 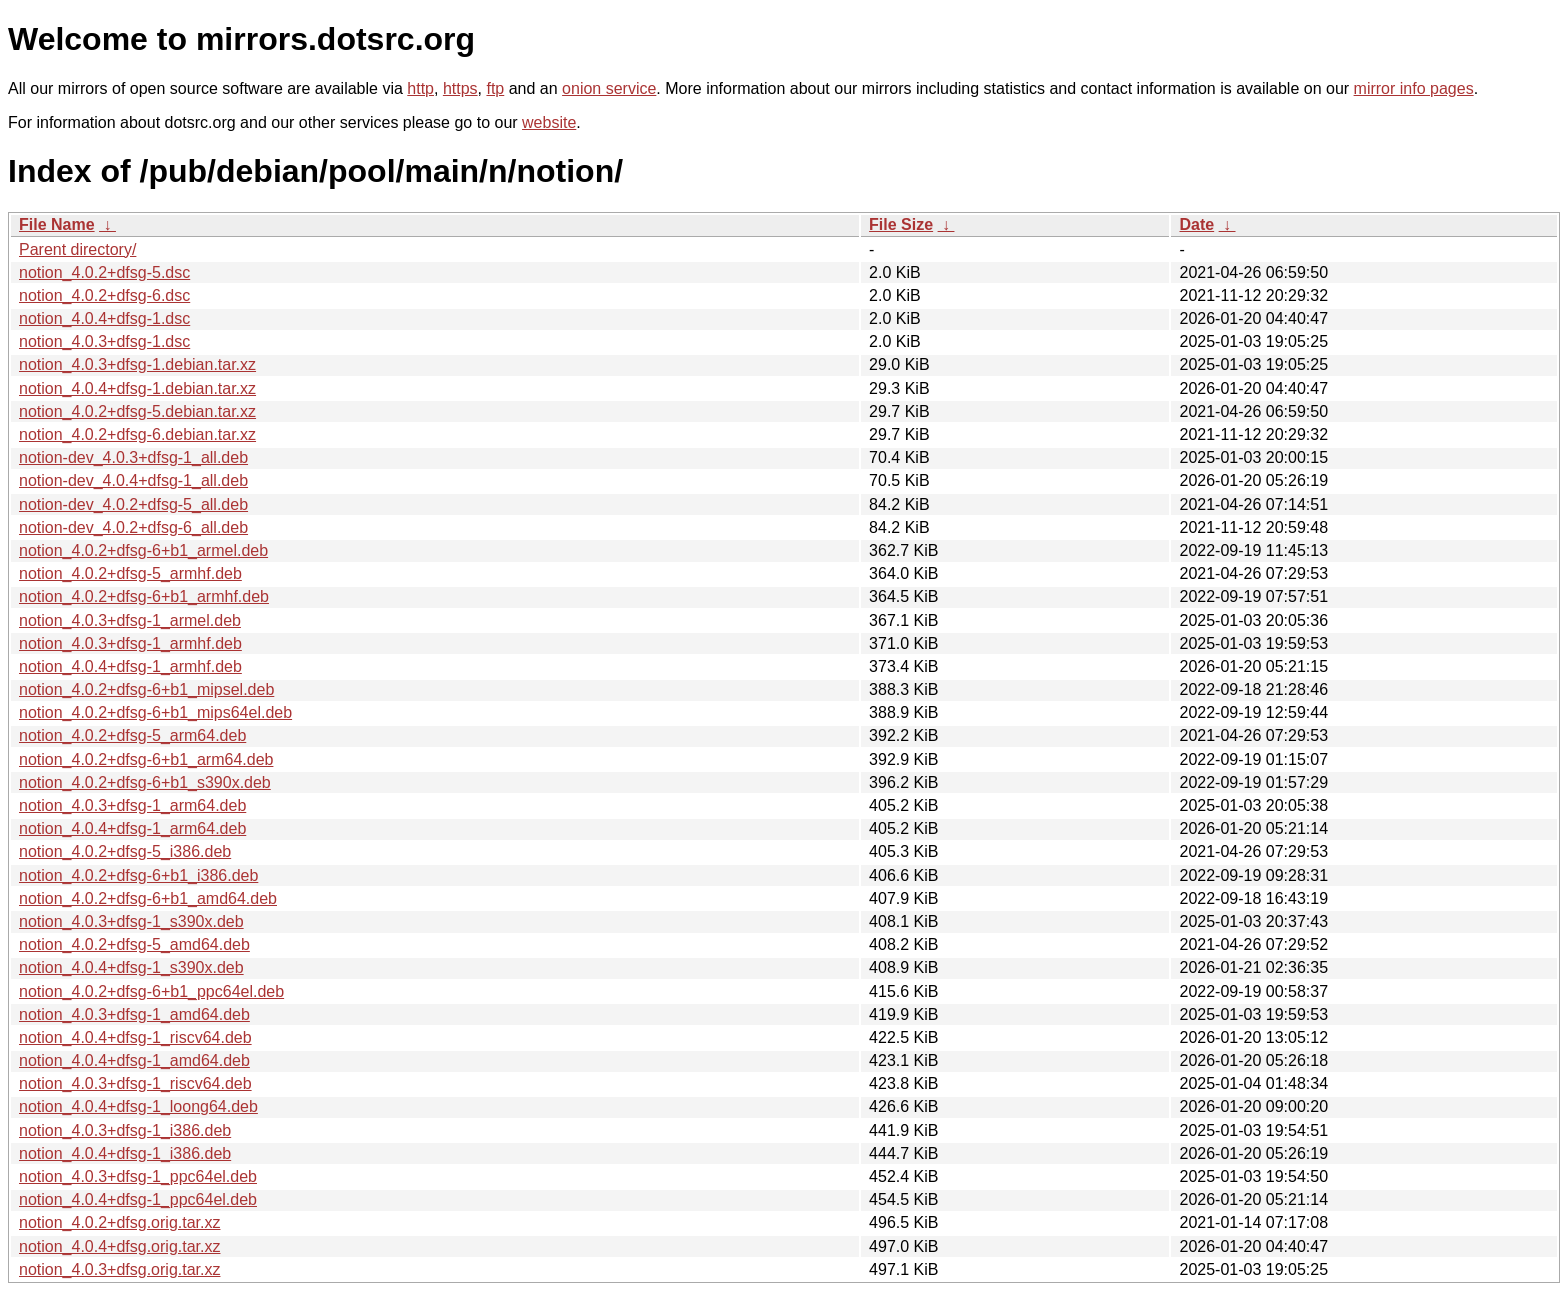 I want to click on Parent directory/, so click(x=77, y=249).